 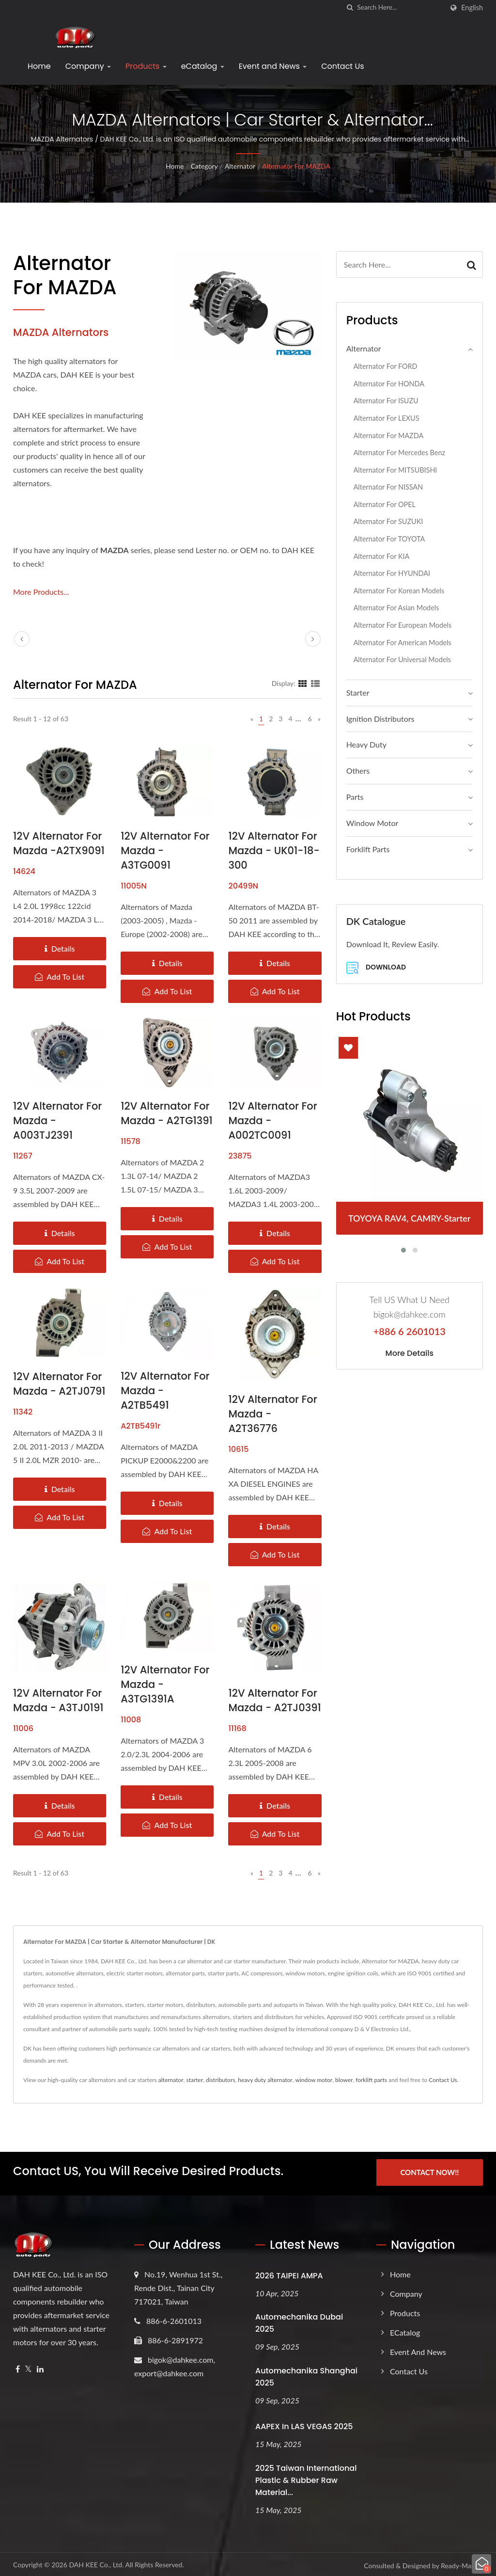 I want to click on heavy duty alternator, so click(x=265, y=2079).